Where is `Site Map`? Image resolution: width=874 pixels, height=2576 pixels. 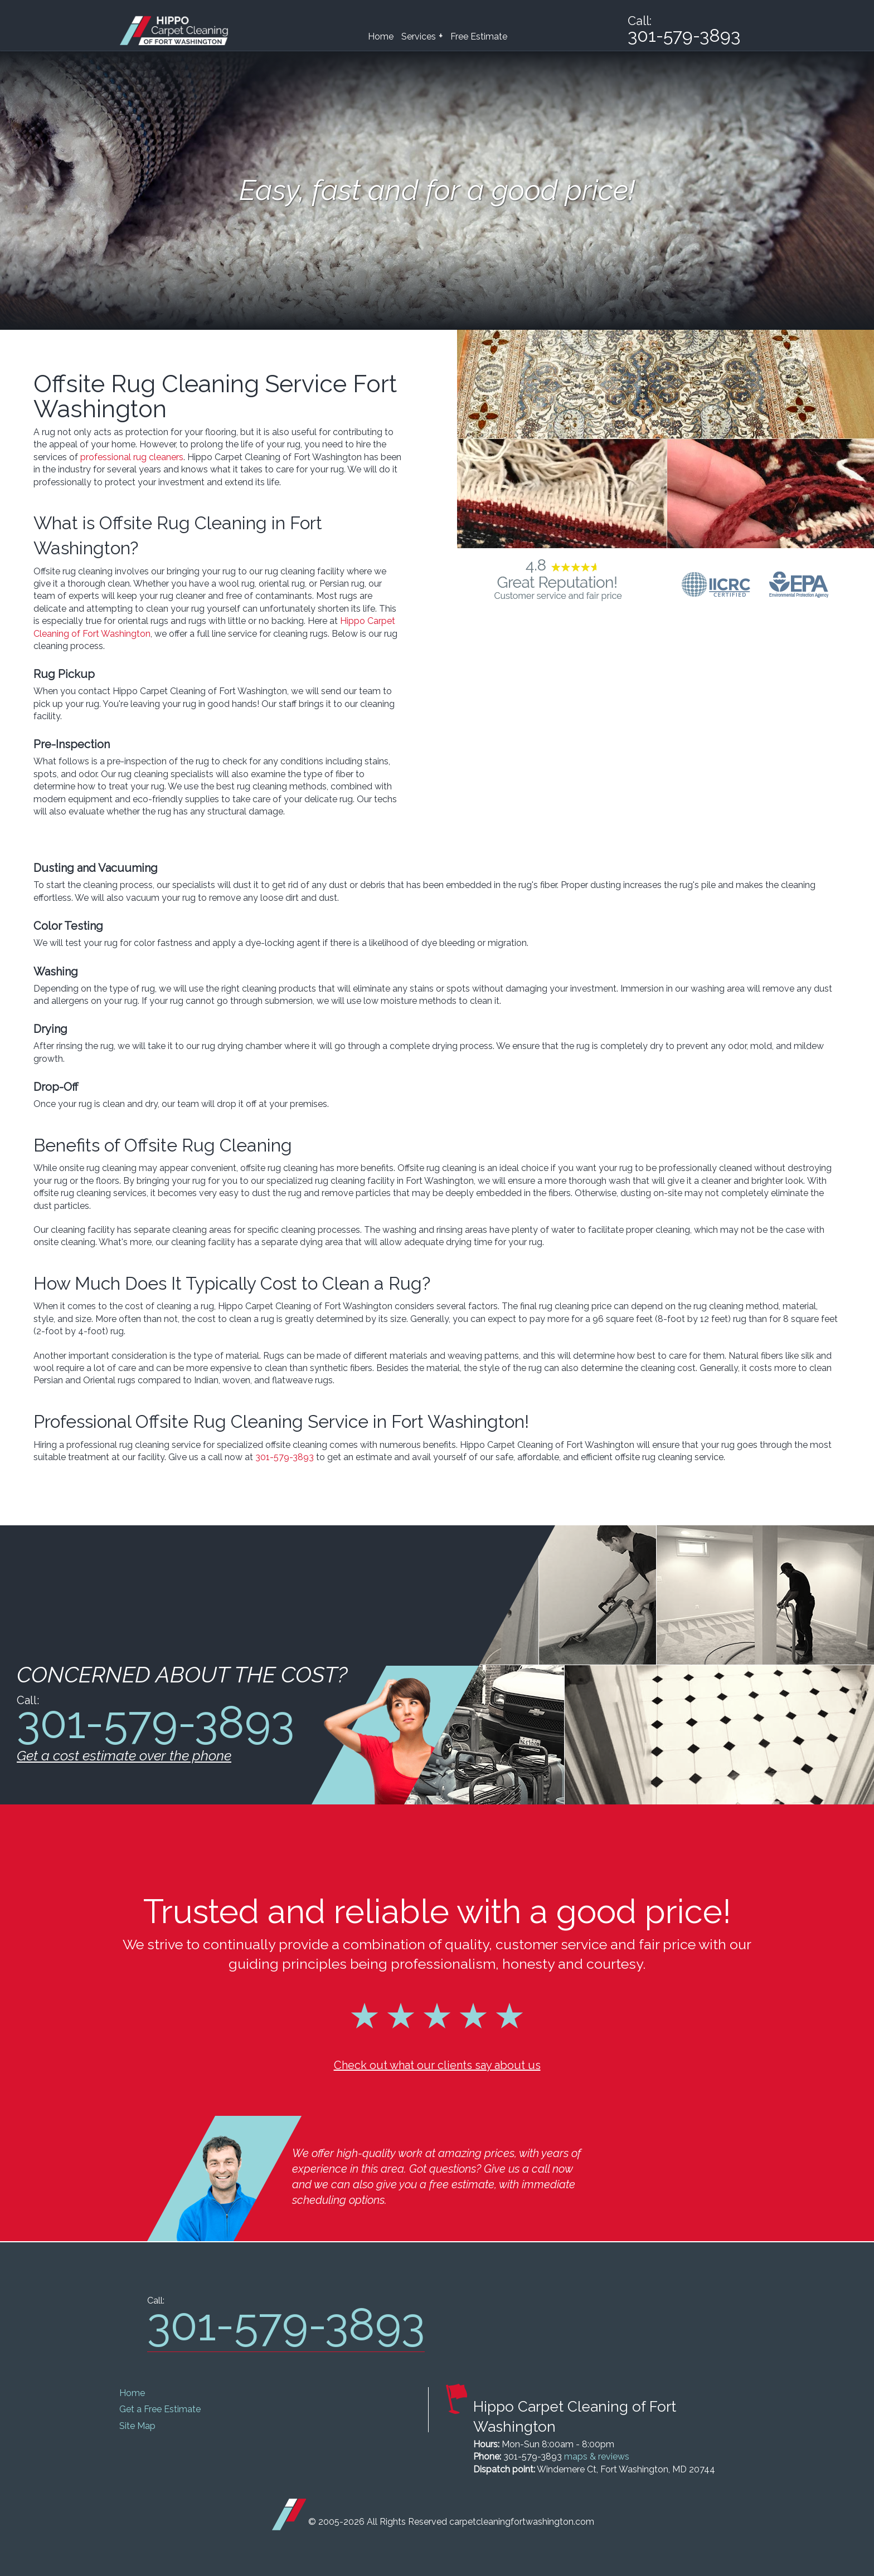
Site Map is located at coordinates (137, 2426).